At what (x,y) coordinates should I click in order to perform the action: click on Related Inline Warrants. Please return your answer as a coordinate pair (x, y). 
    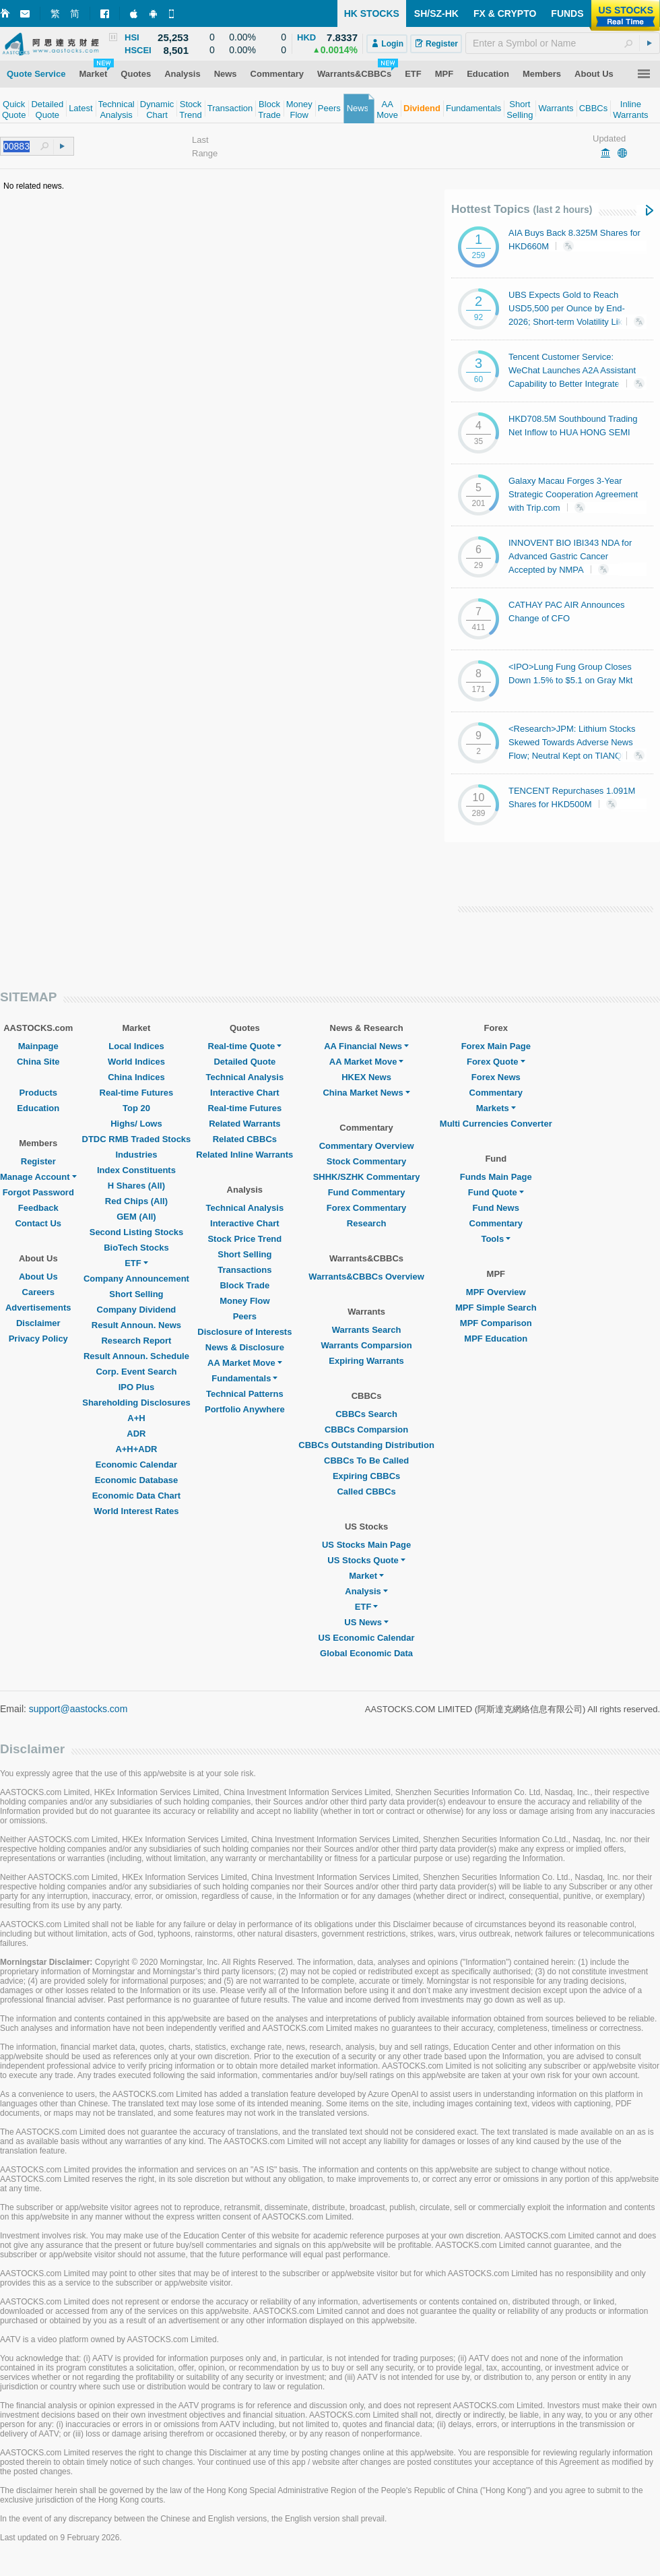
    Looking at the image, I should click on (244, 1155).